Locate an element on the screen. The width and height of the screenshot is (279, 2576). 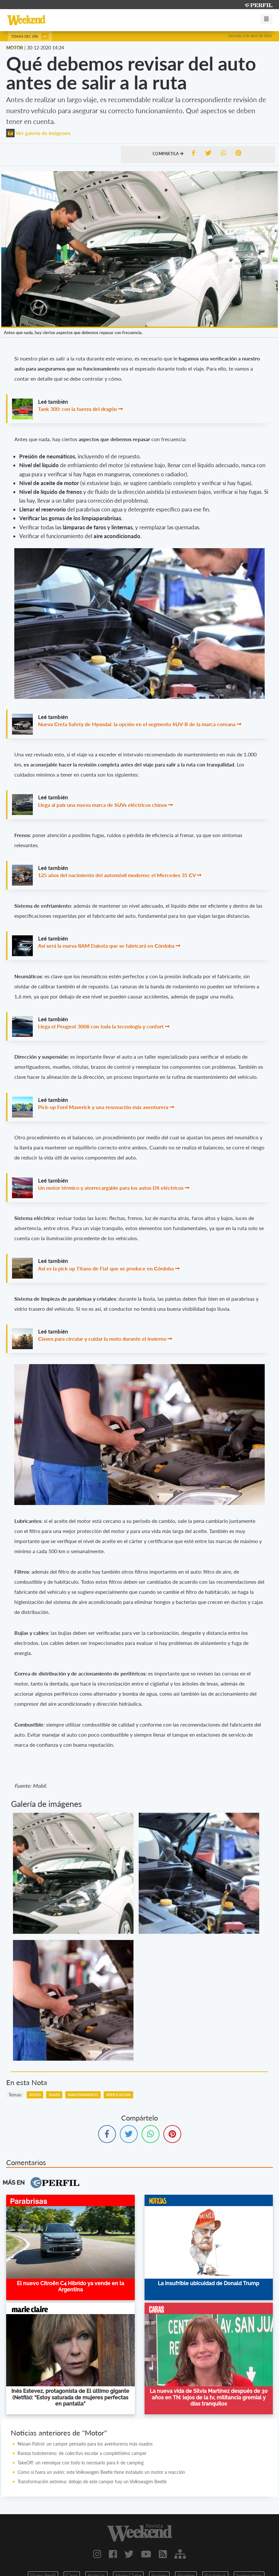
Tank 300: con la fuerza del dragón is located at coordinates (77, 409).